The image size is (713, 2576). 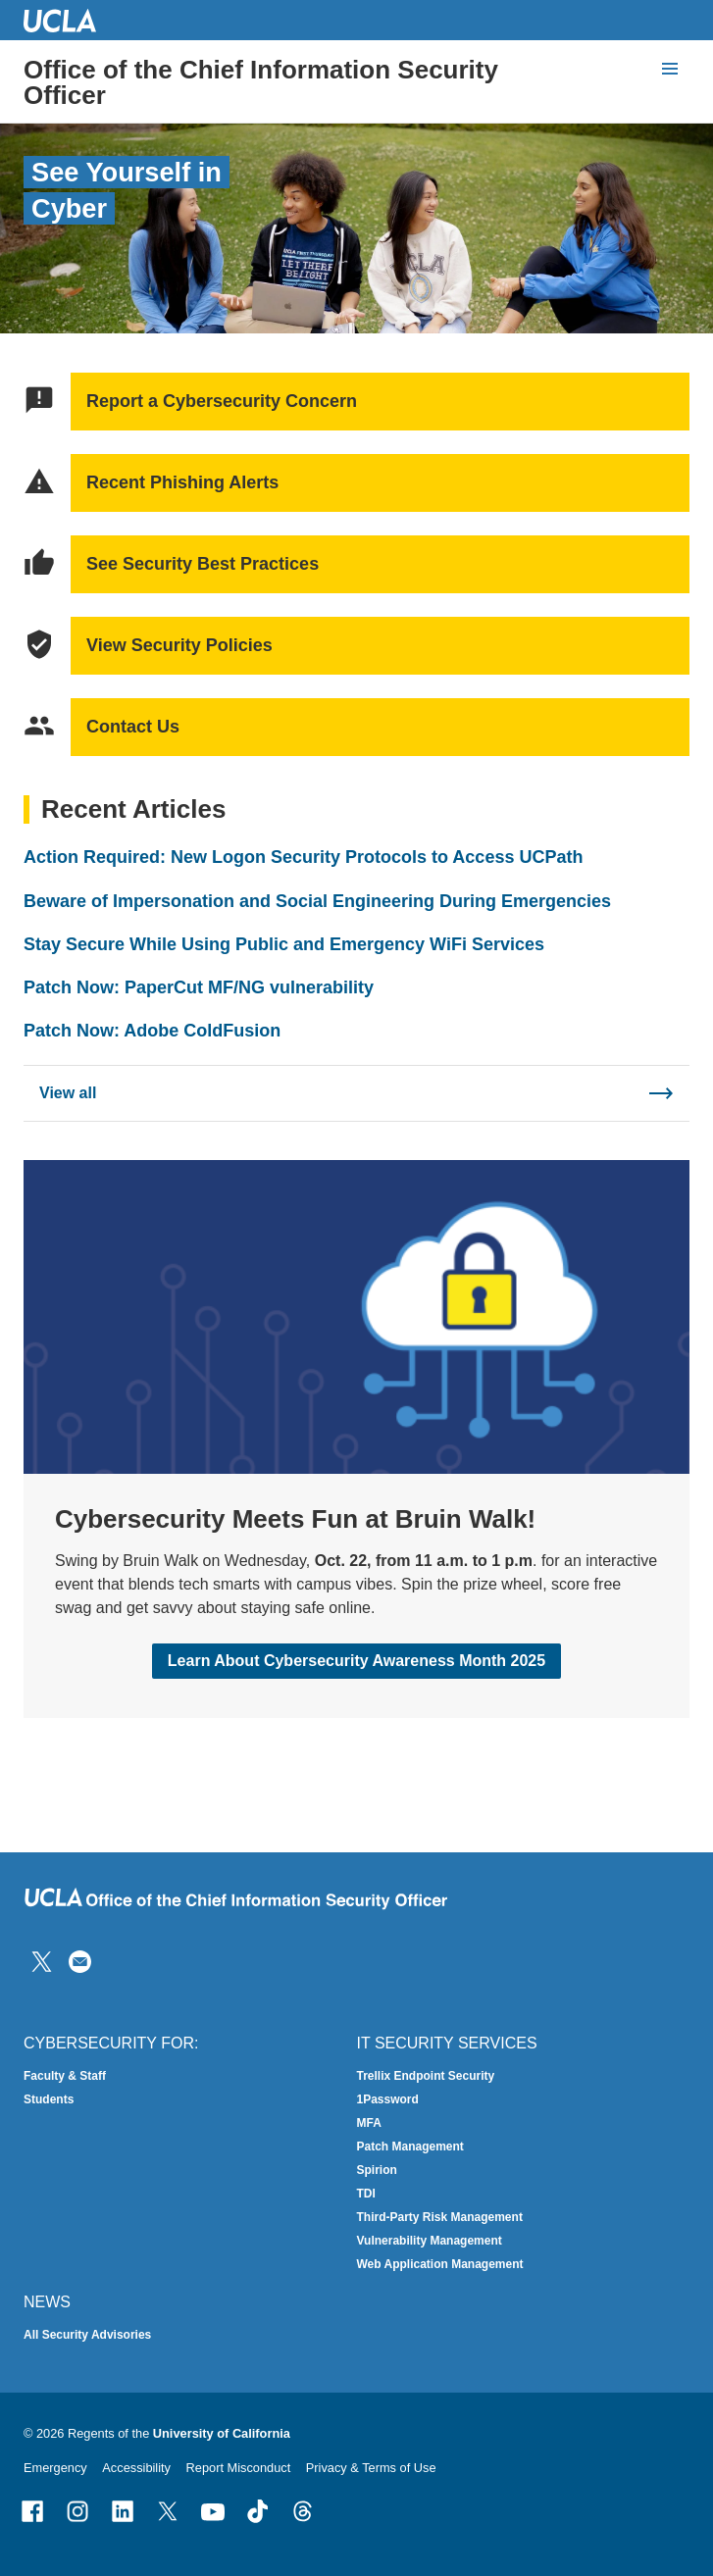 What do you see at coordinates (303, 857) in the screenshot?
I see `Action Required: New Logon Security Protocols to Access UCPath` at bounding box center [303, 857].